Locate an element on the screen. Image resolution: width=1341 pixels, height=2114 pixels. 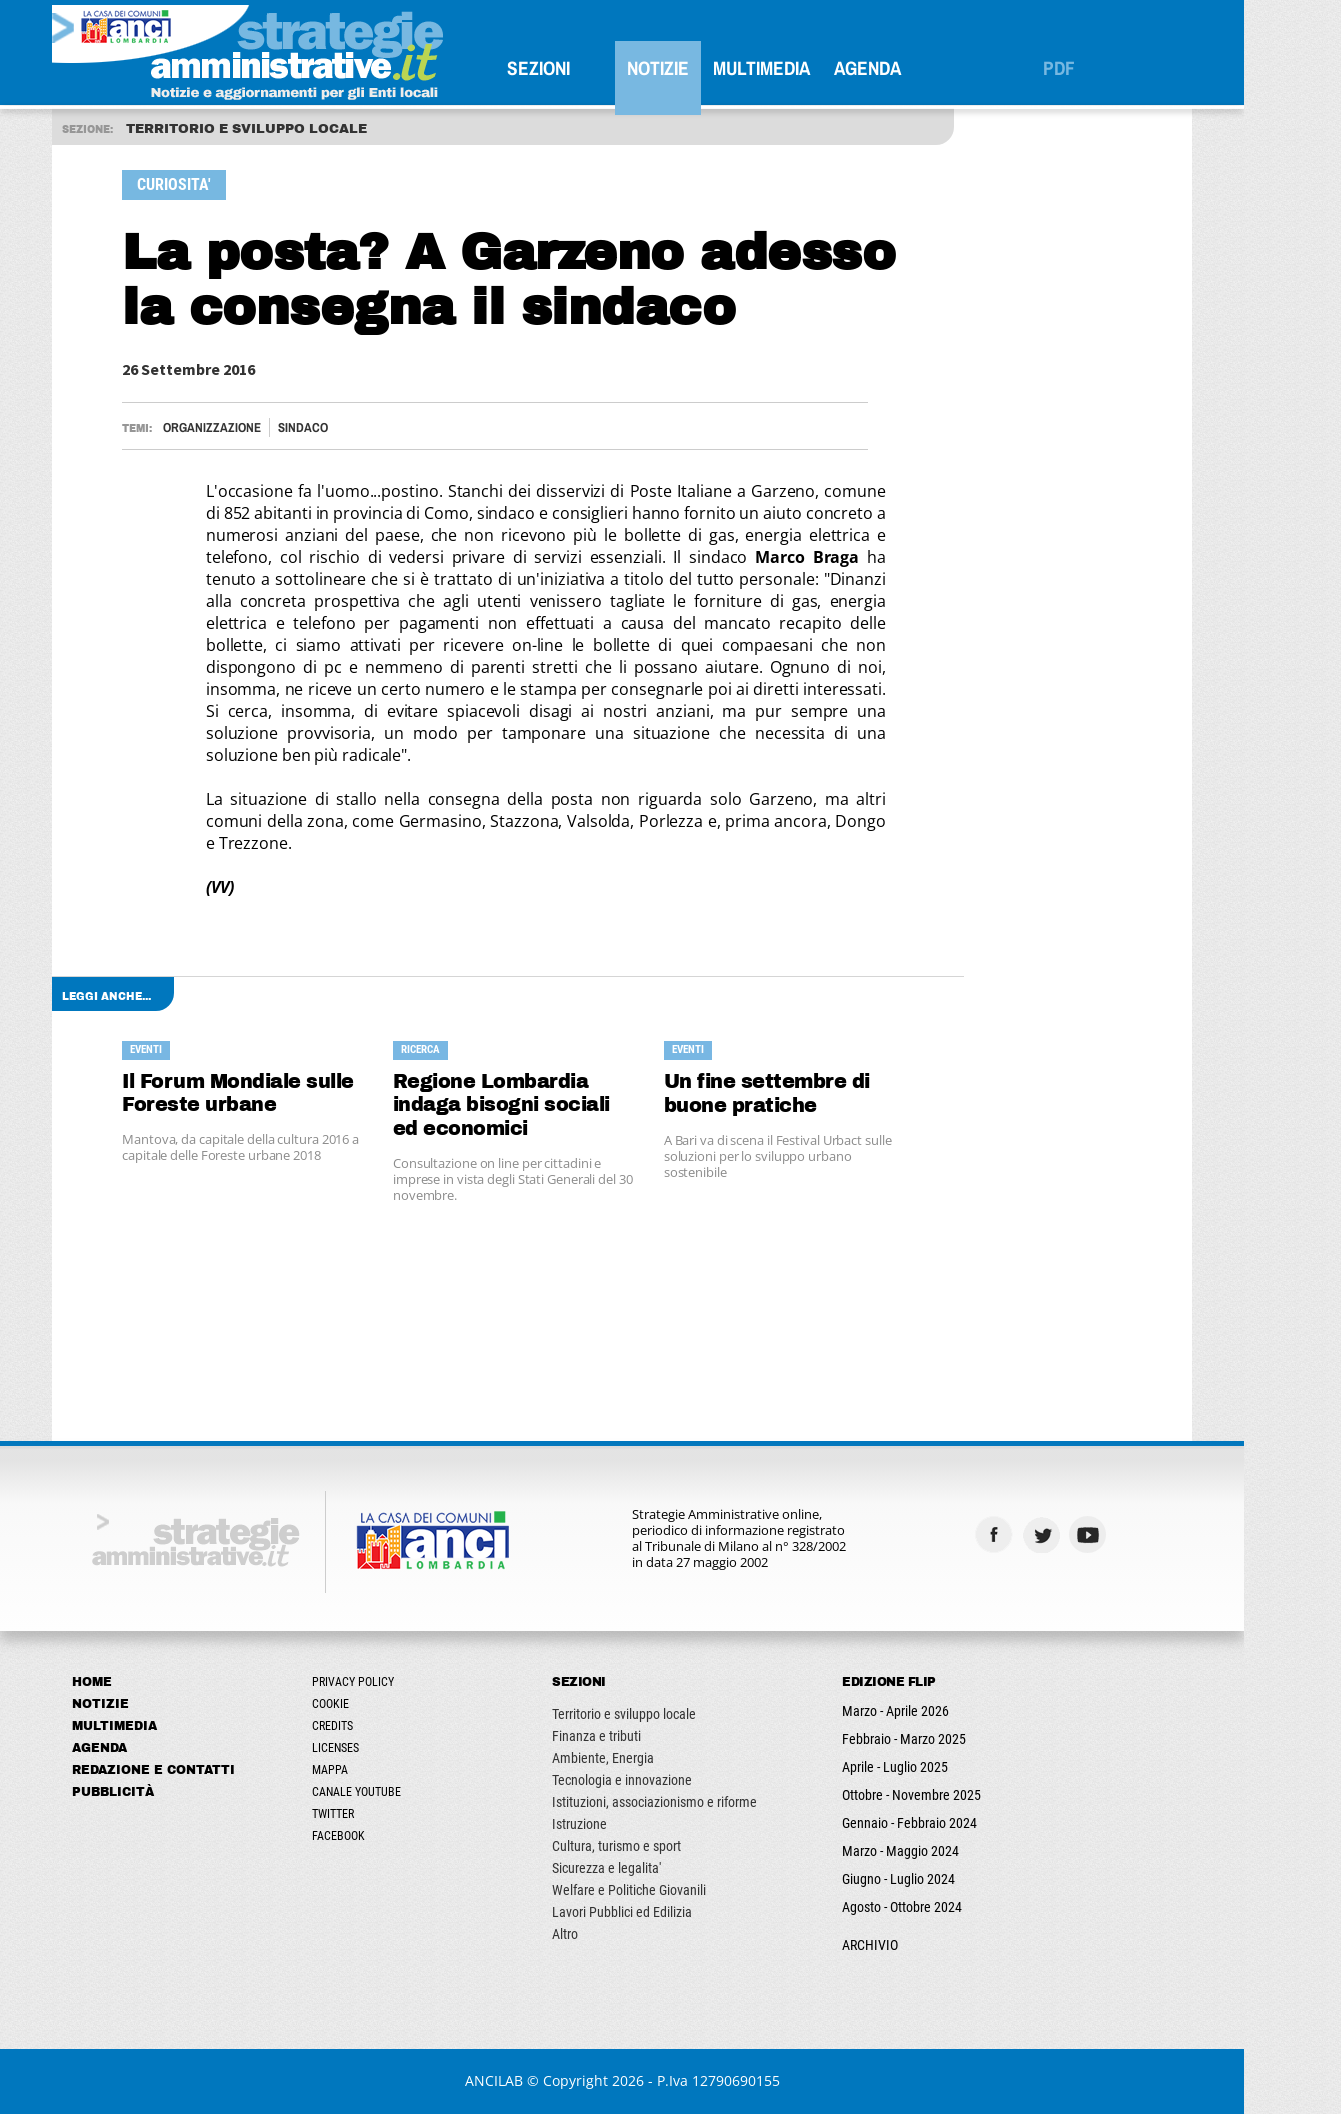
Agenda is located at coordinates (916, 68).